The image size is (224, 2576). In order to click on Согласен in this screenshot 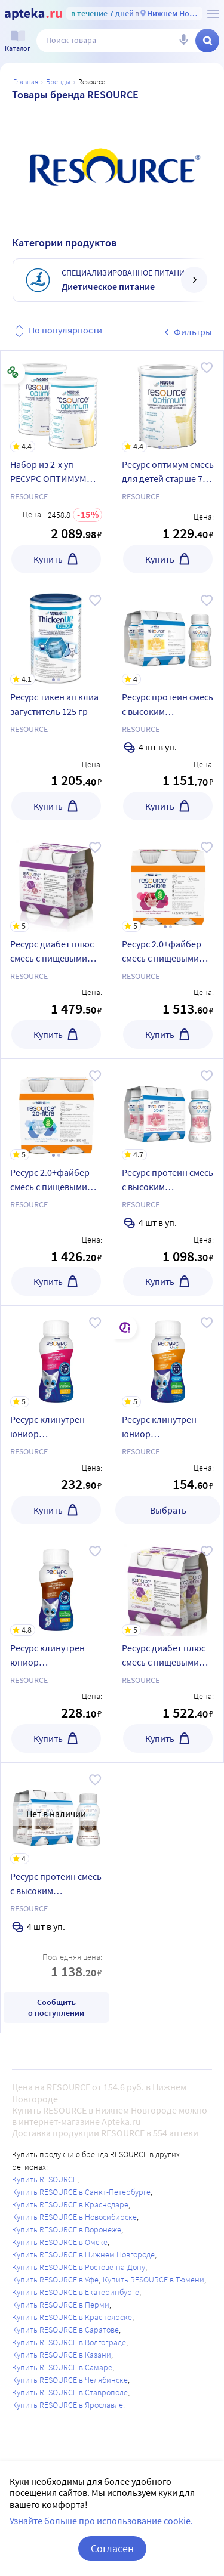, I will do `click(112, 2548)`.